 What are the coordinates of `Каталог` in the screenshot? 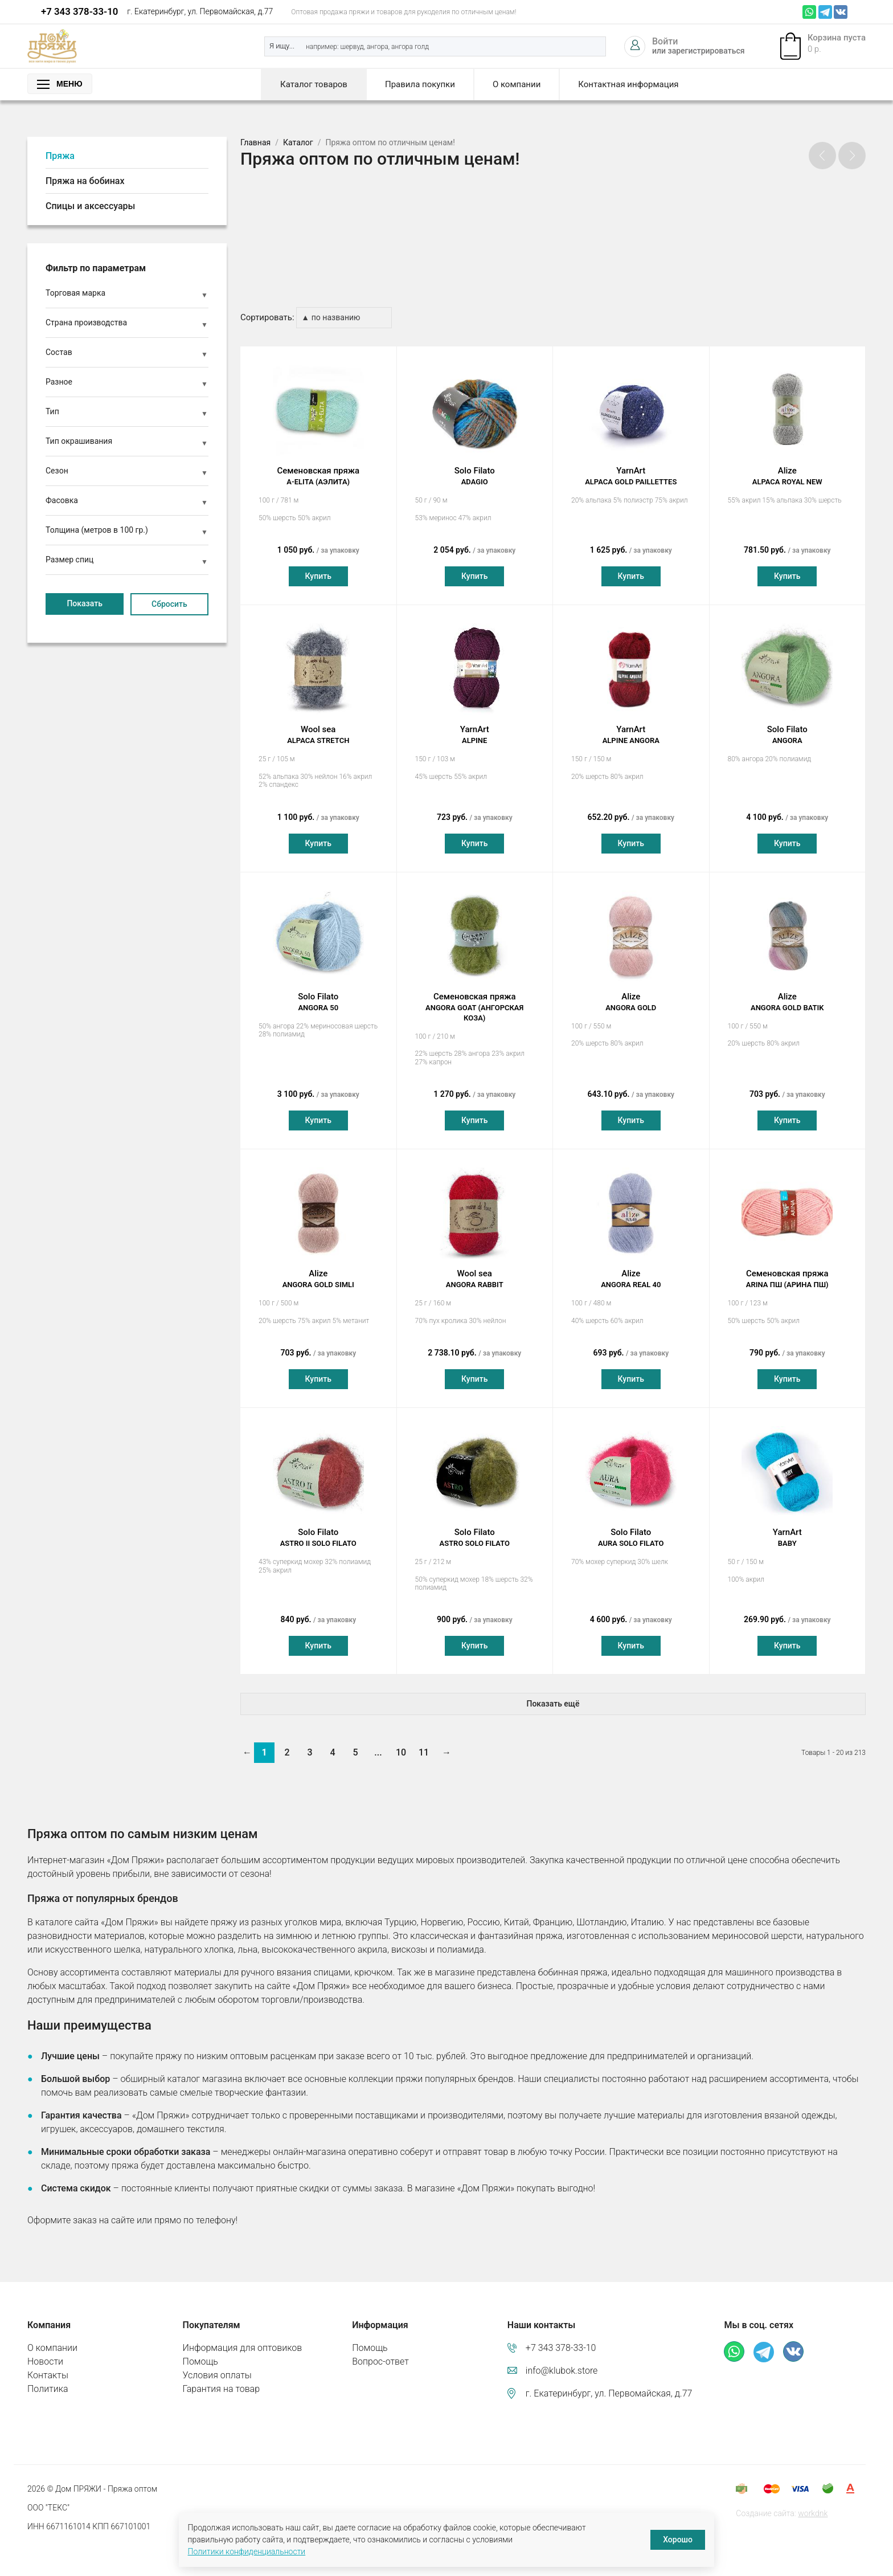 It's located at (298, 142).